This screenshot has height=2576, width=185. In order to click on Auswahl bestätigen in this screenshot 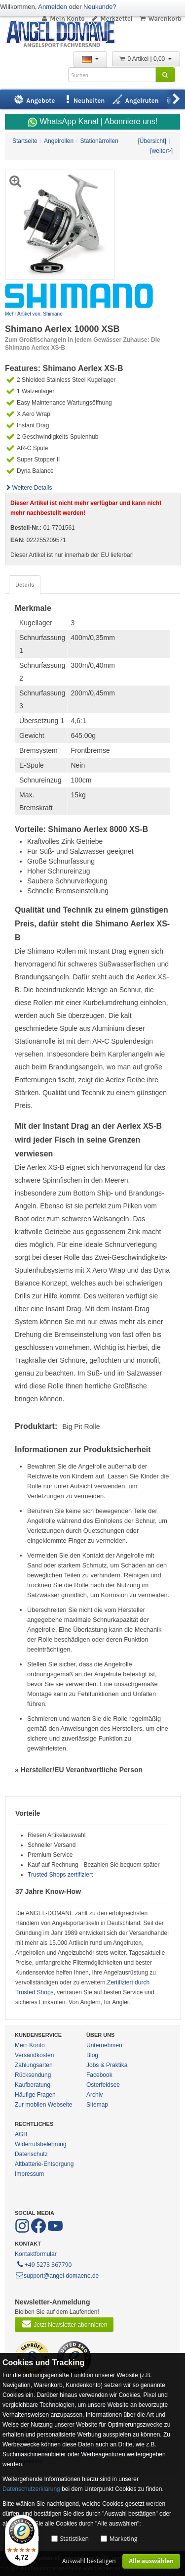, I will do `click(89, 2561)`.